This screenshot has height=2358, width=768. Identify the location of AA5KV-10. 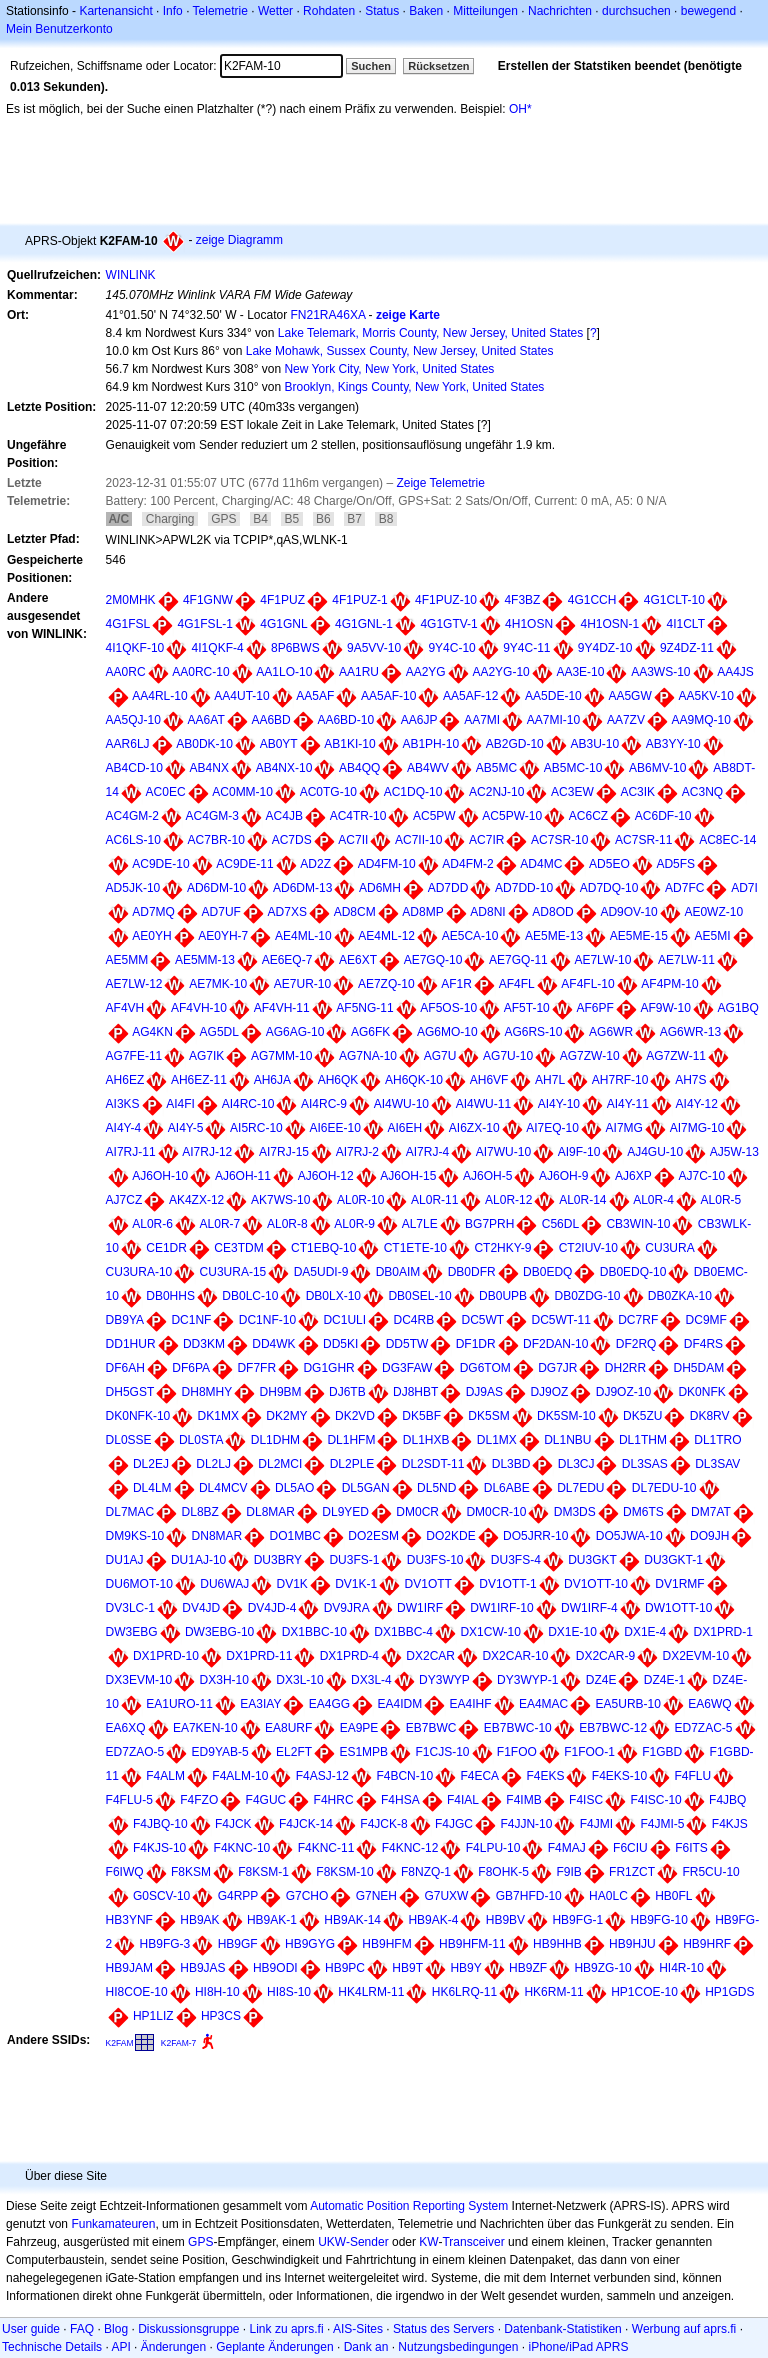
(705, 696).